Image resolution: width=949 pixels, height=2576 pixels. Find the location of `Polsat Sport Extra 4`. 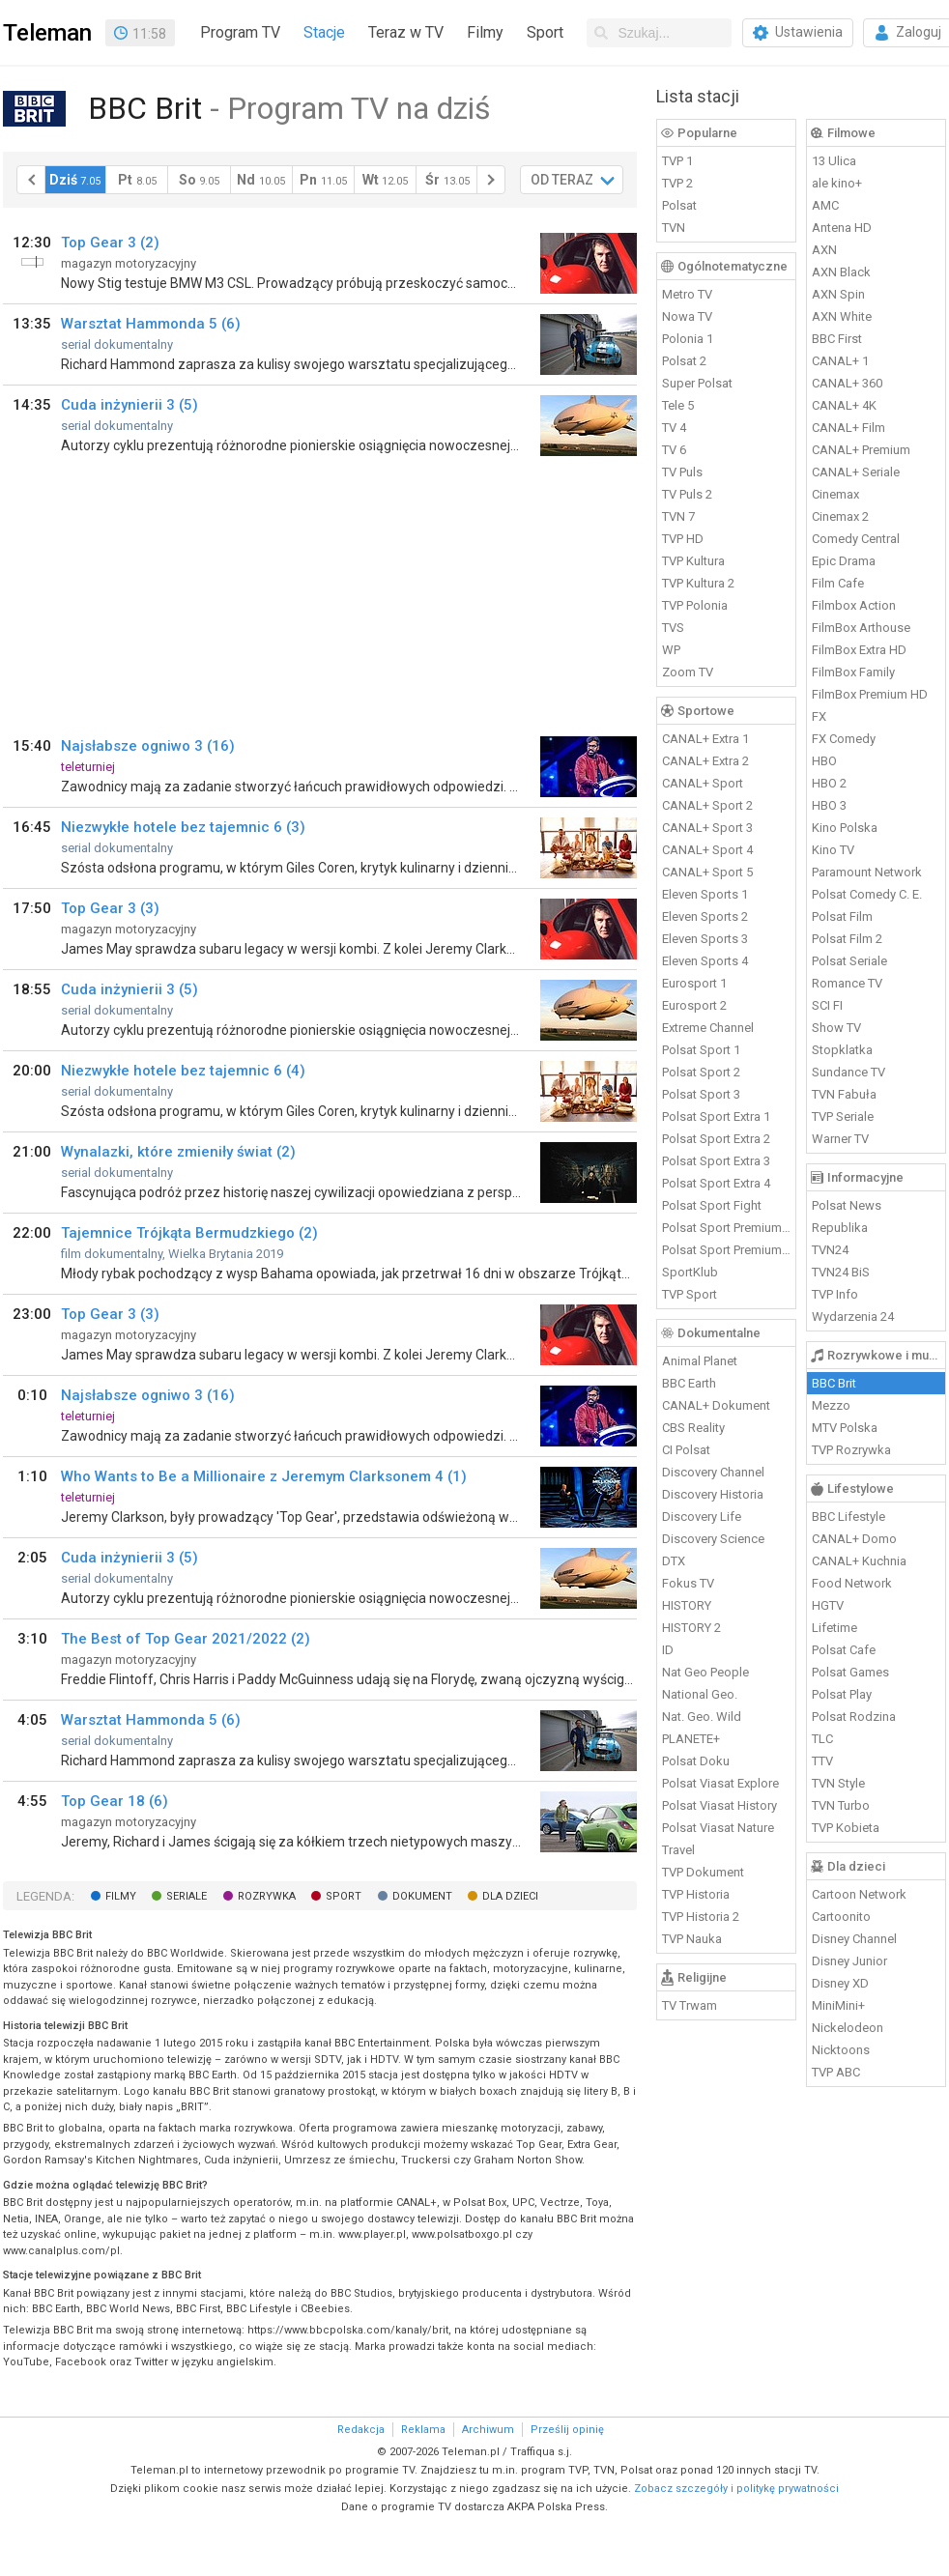

Polsat Sport Extra 4 is located at coordinates (716, 1183).